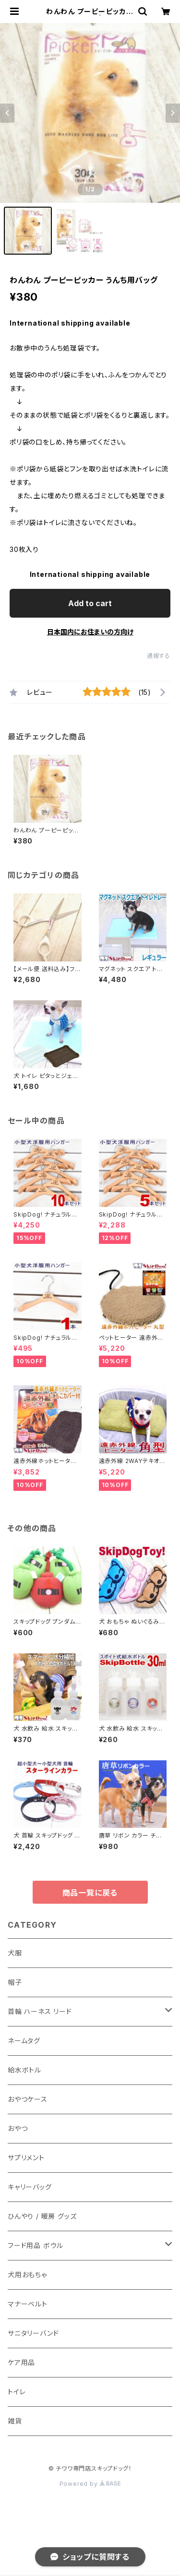 This screenshot has width=180, height=2576. Describe the element at coordinates (26, 2158) in the screenshot. I see `サプリメント` at that location.